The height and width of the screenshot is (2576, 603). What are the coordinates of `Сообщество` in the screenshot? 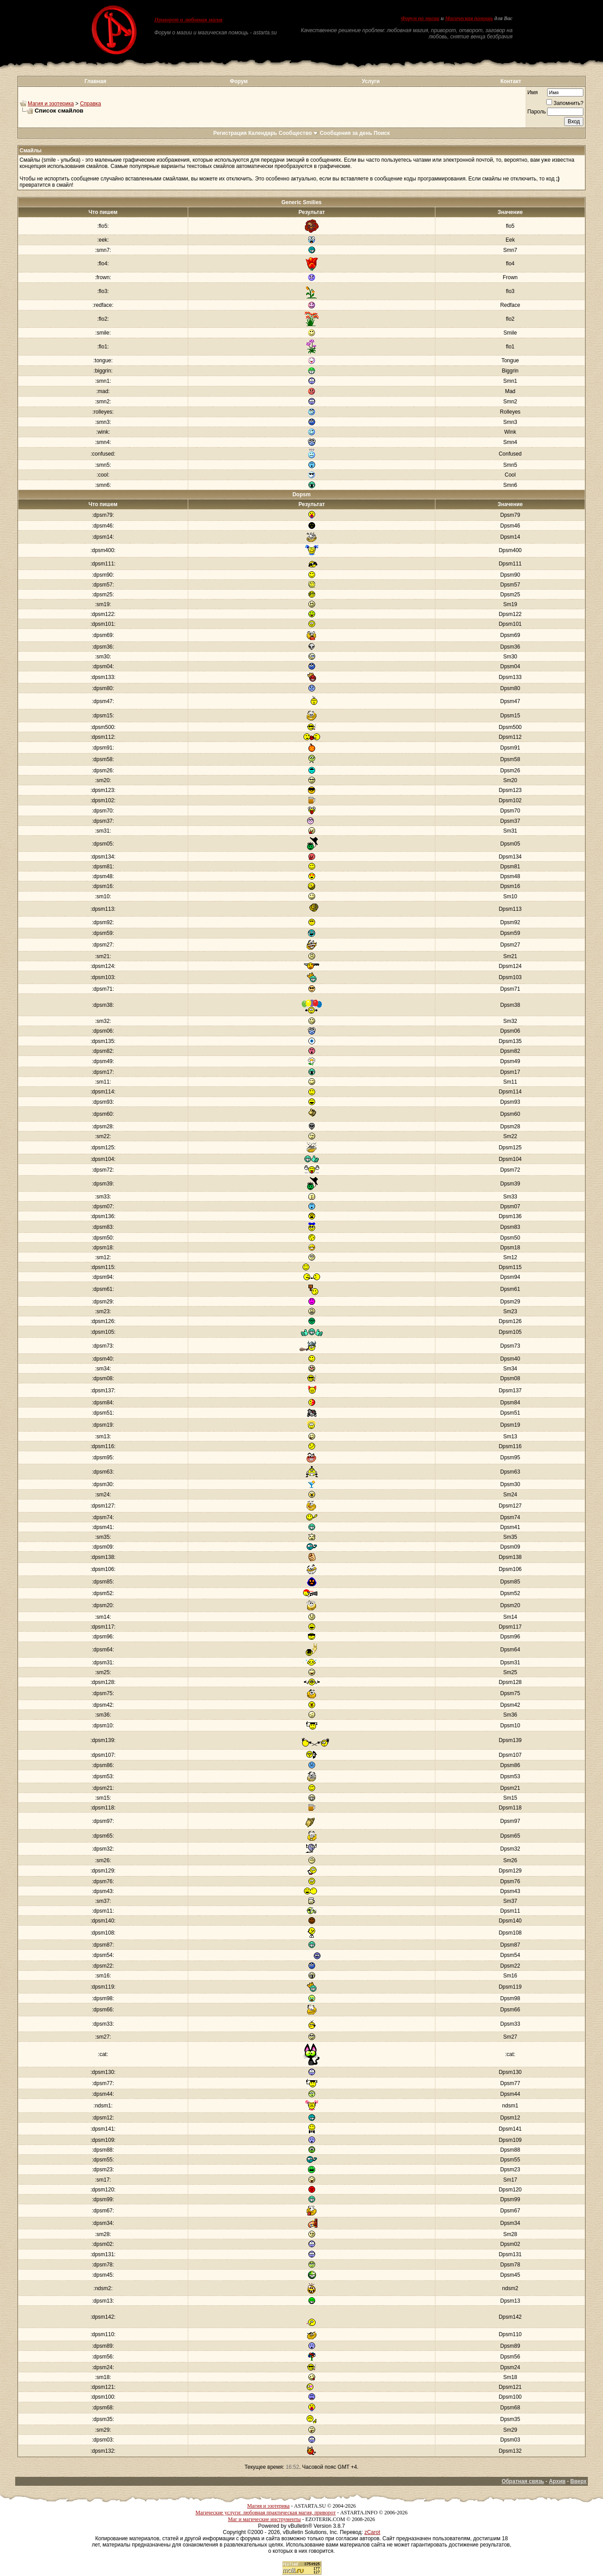 It's located at (298, 133).